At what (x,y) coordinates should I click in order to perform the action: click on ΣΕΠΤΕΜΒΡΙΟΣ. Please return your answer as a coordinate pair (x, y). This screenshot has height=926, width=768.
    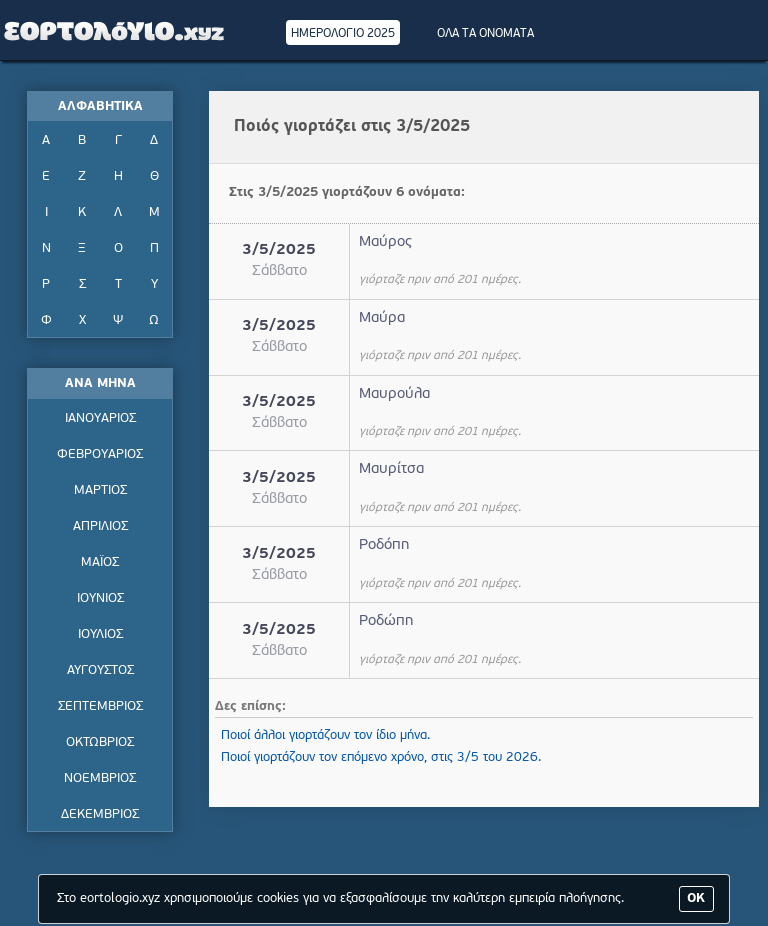
    Looking at the image, I should click on (100, 706).